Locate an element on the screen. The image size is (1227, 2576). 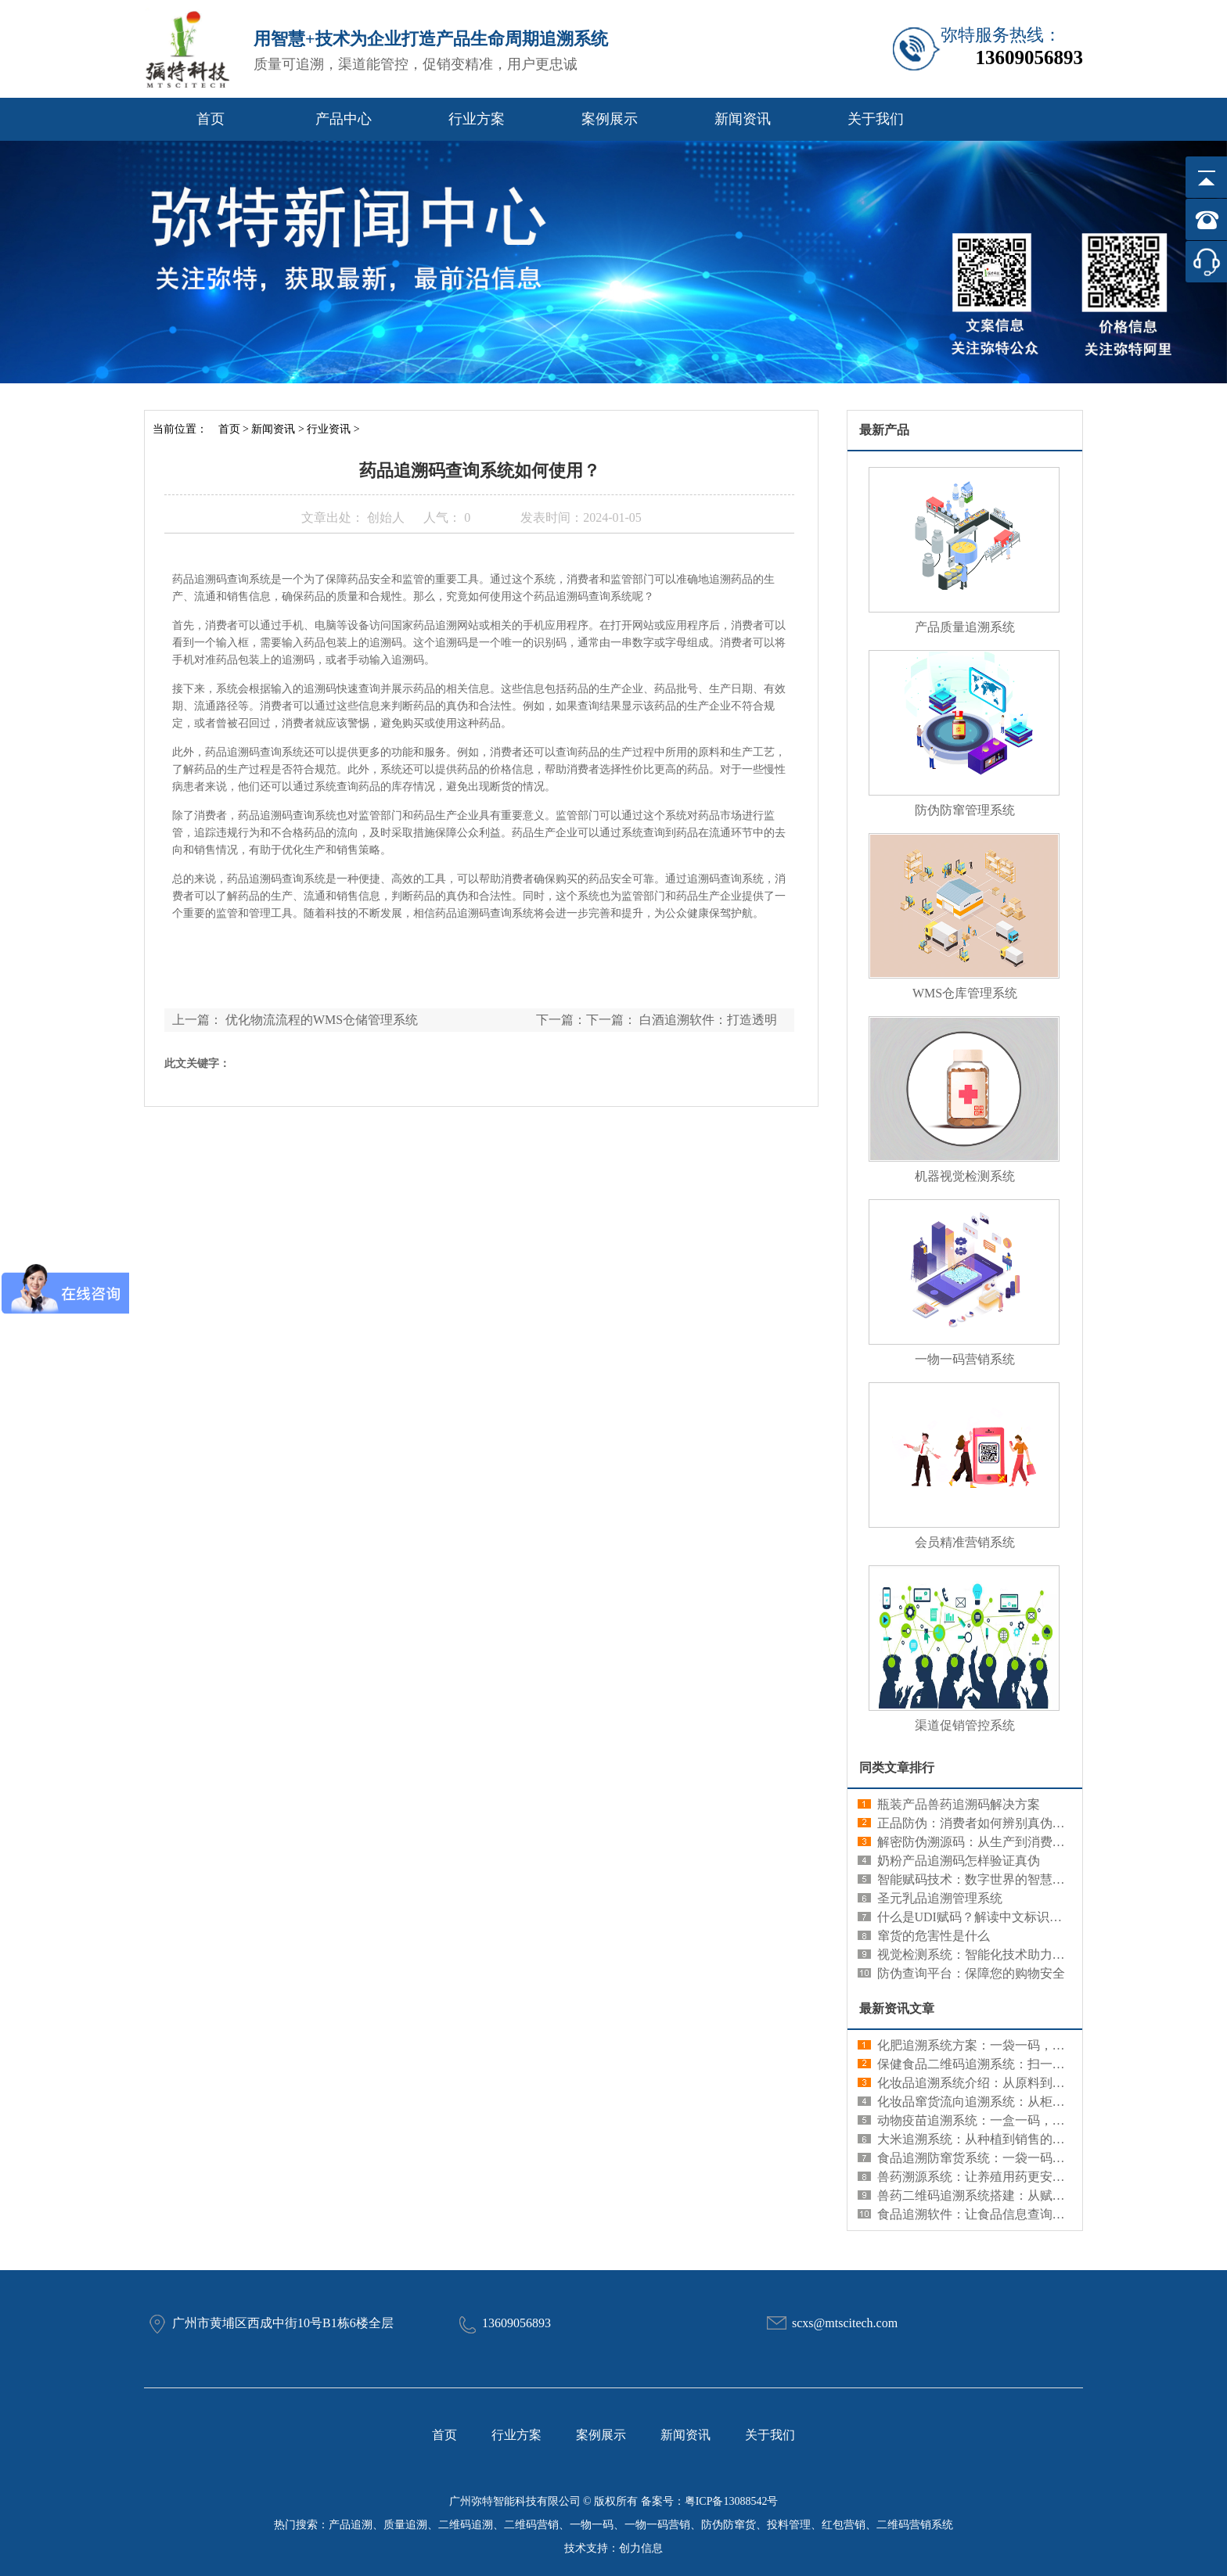
食品追溯软件：让食品信息查询更简单更快捷 is located at coordinates (1002, 2214).